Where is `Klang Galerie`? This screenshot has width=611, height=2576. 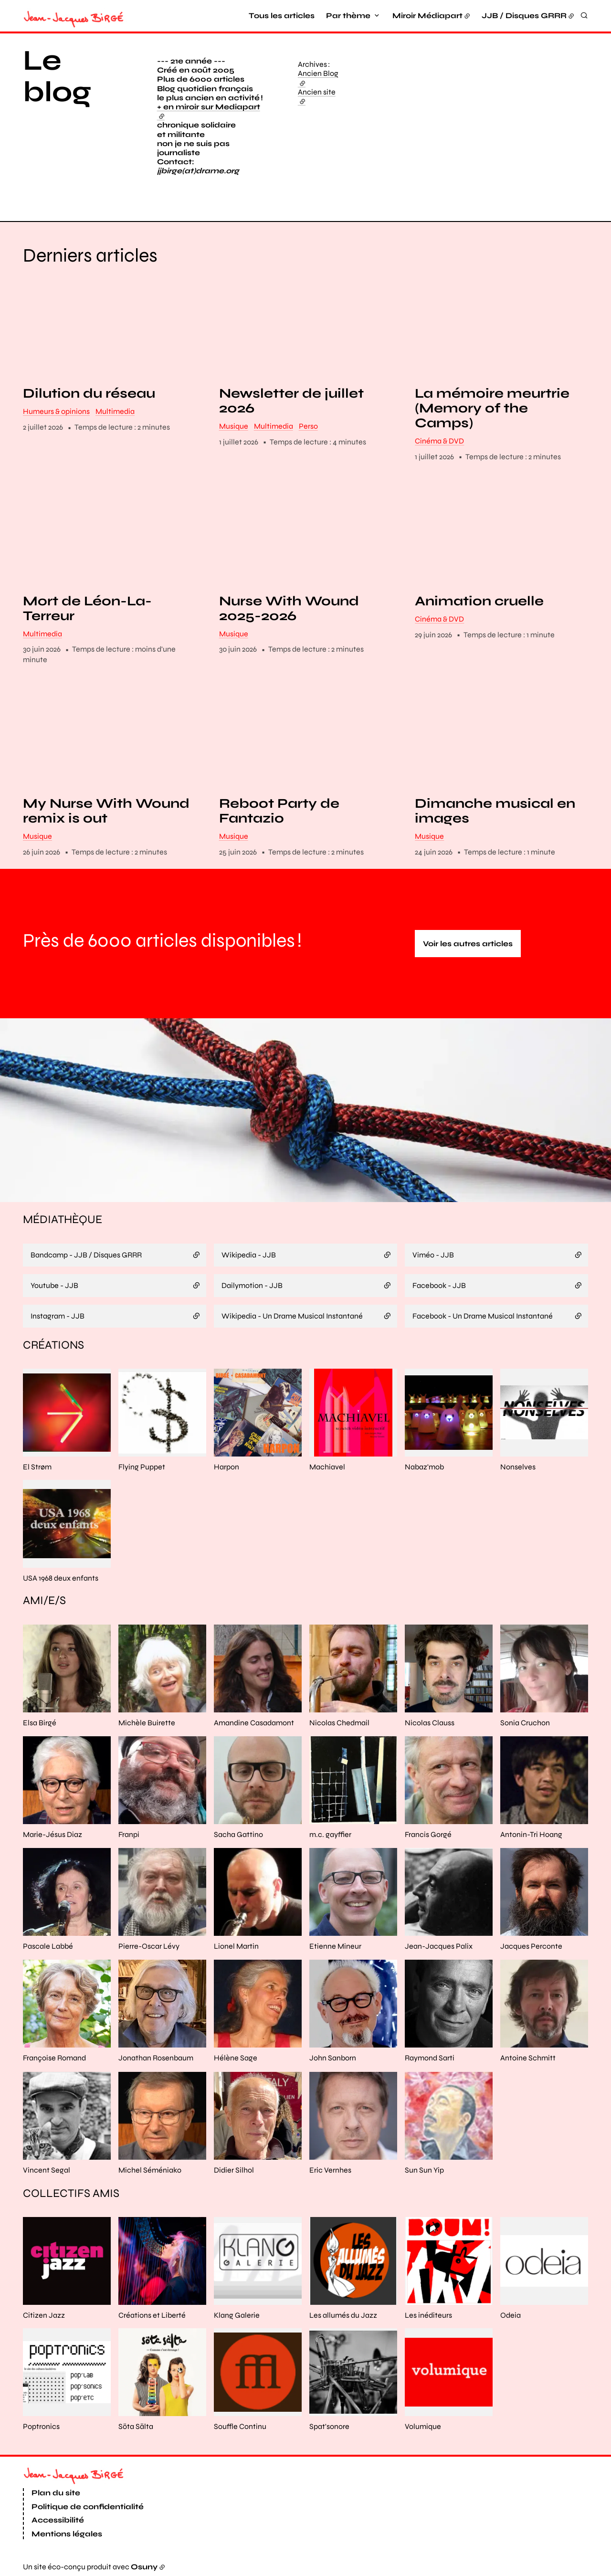
Klang Galerie is located at coordinates (237, 2315).